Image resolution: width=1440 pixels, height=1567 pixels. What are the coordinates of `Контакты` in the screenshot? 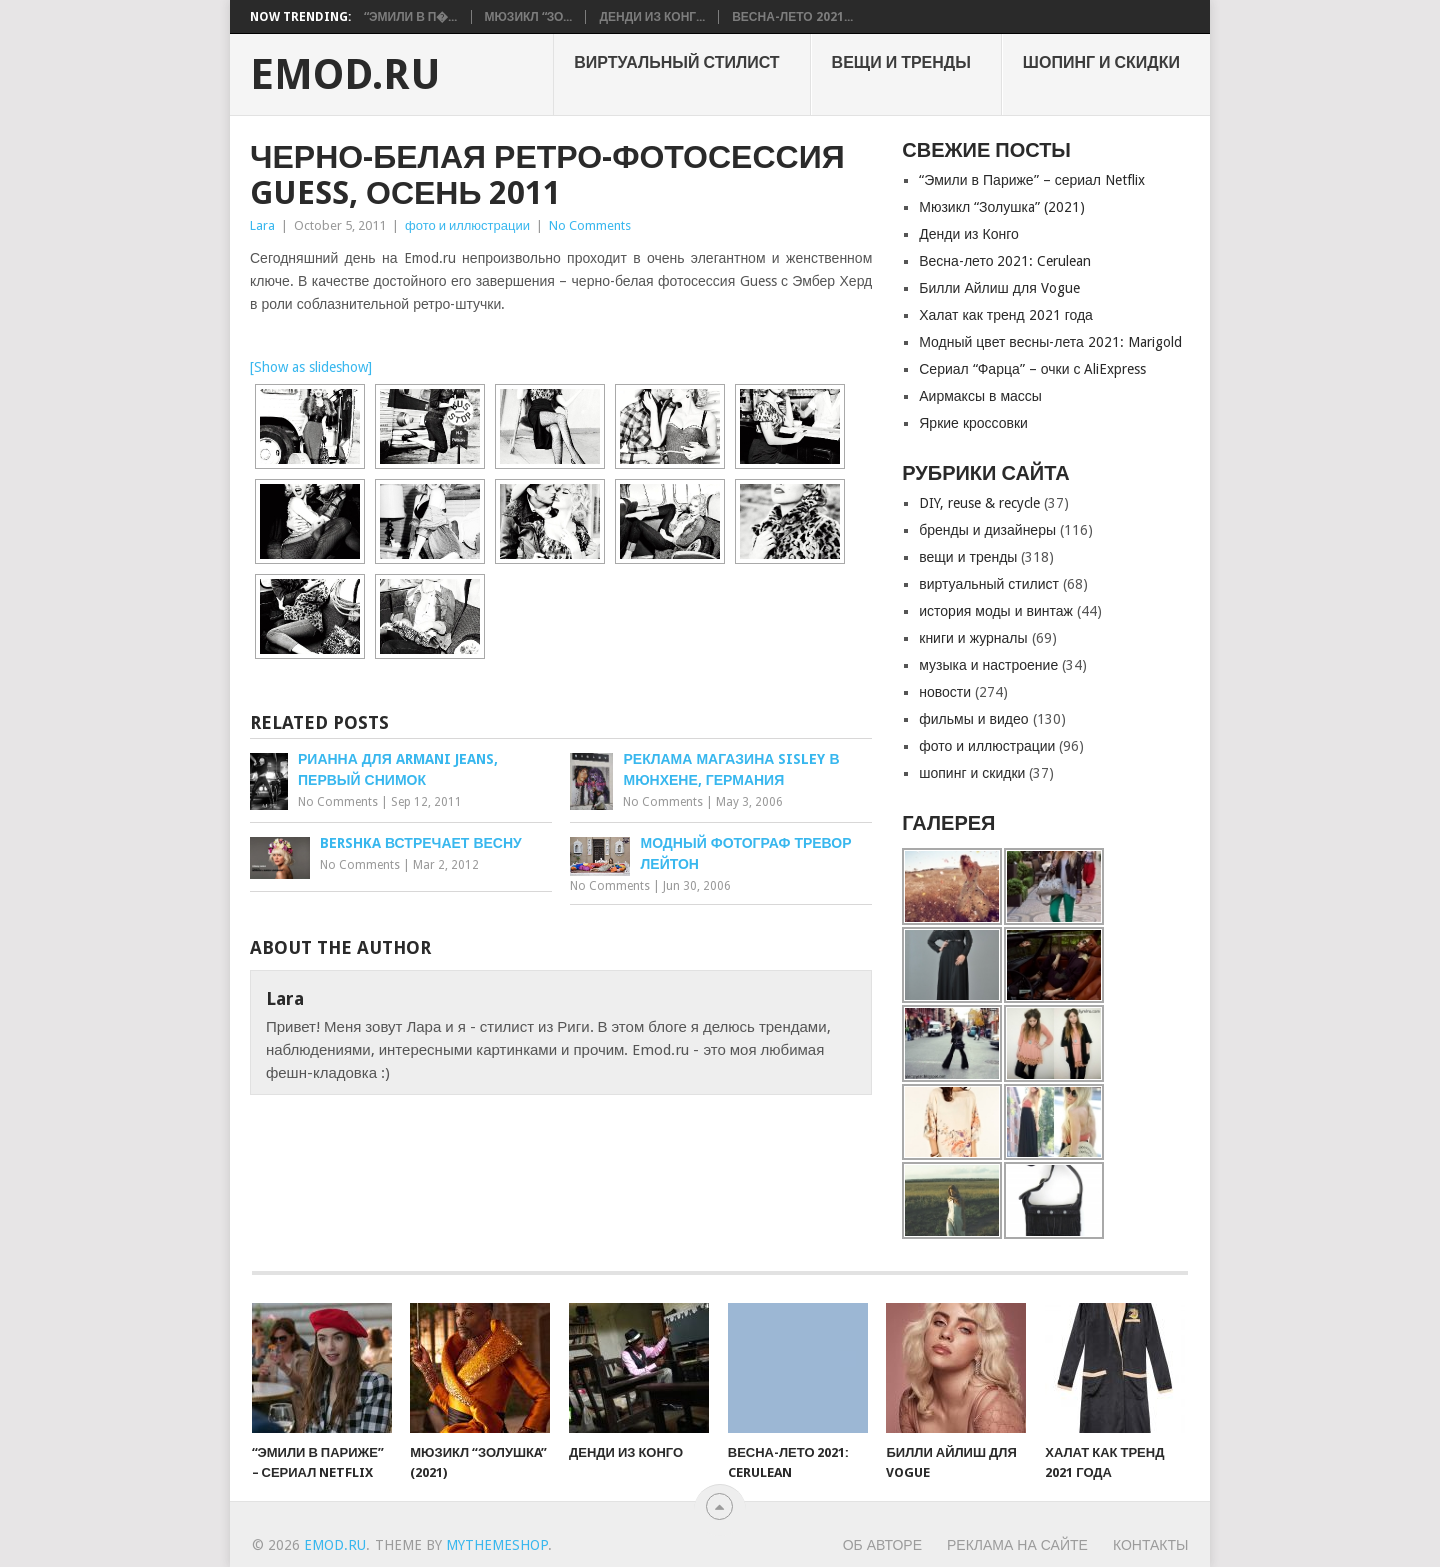 It's located at (1151, 1545).